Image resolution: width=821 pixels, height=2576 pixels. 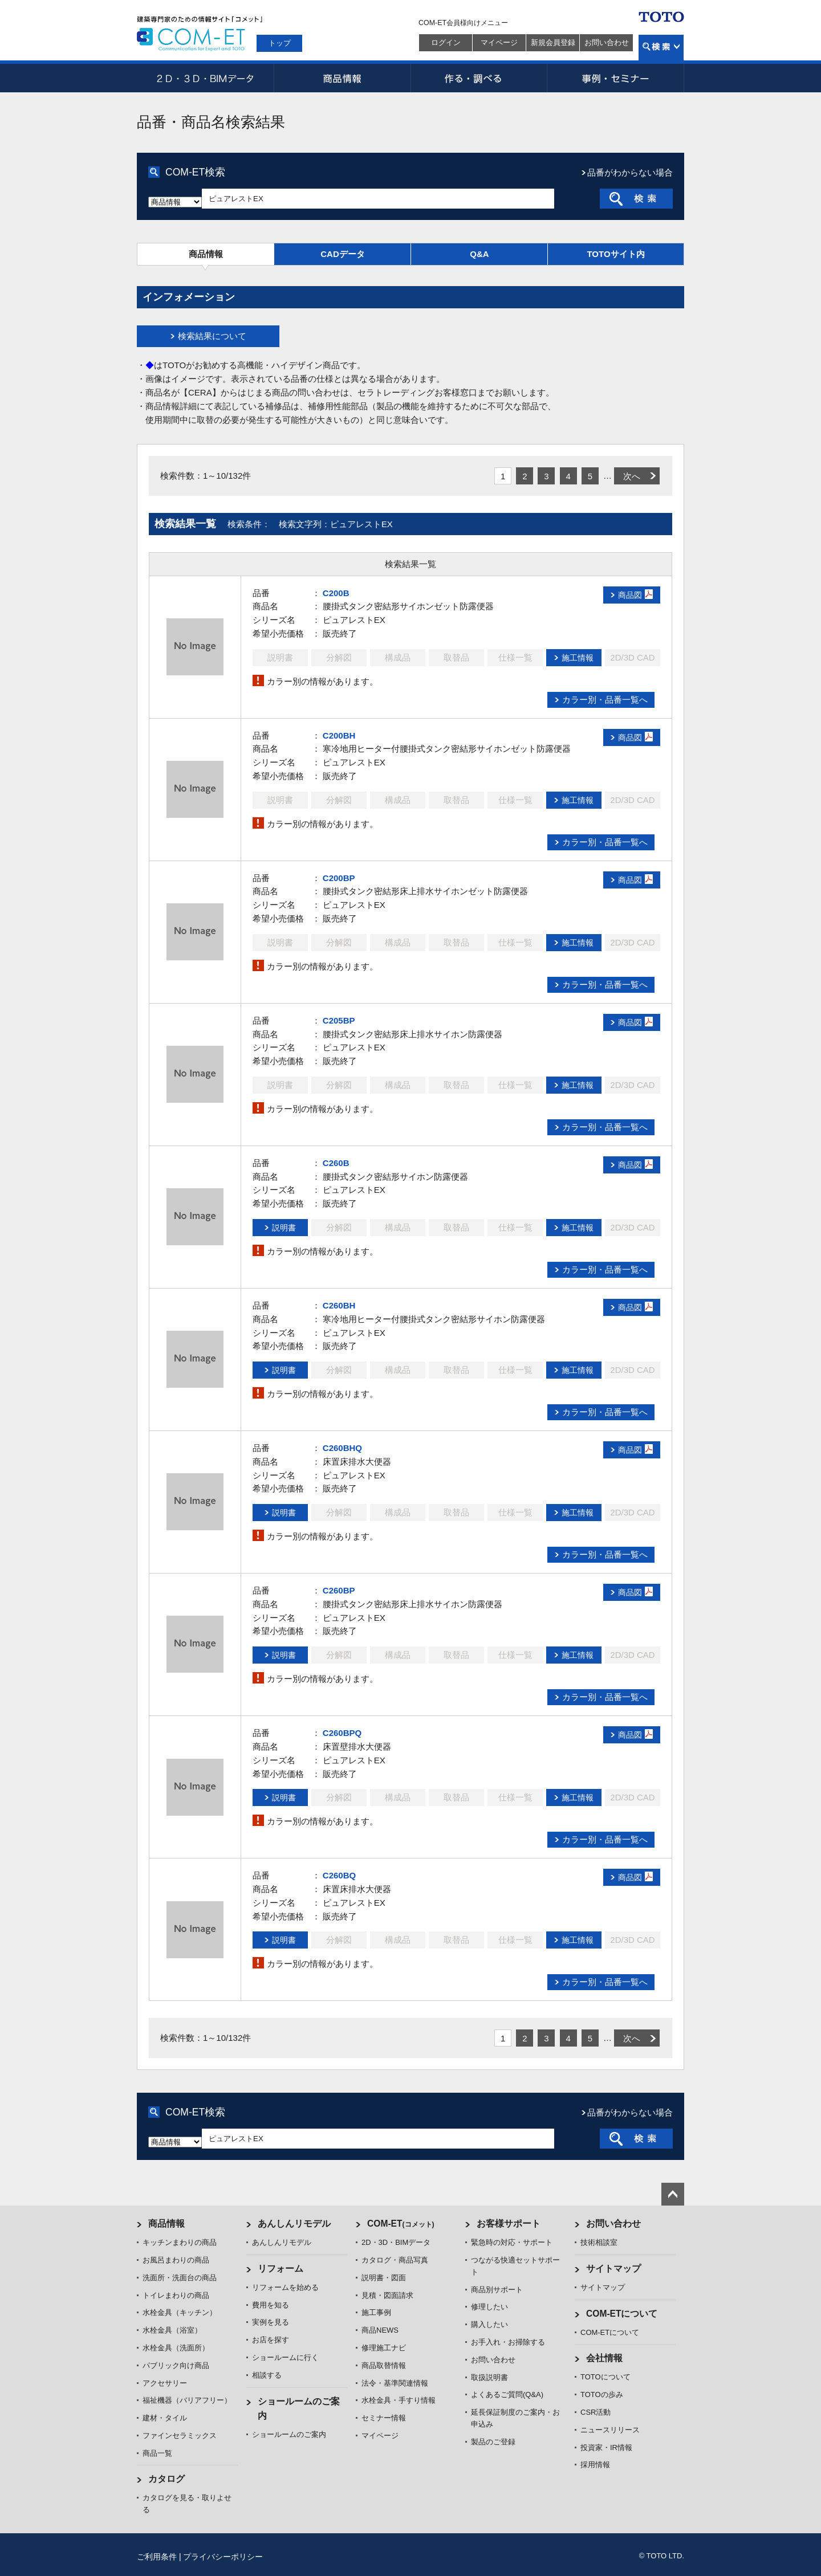 What do you see at coordinates (478, 78) in the screenshot?
I see `作る・調べる` at bounding box center [478, 78].